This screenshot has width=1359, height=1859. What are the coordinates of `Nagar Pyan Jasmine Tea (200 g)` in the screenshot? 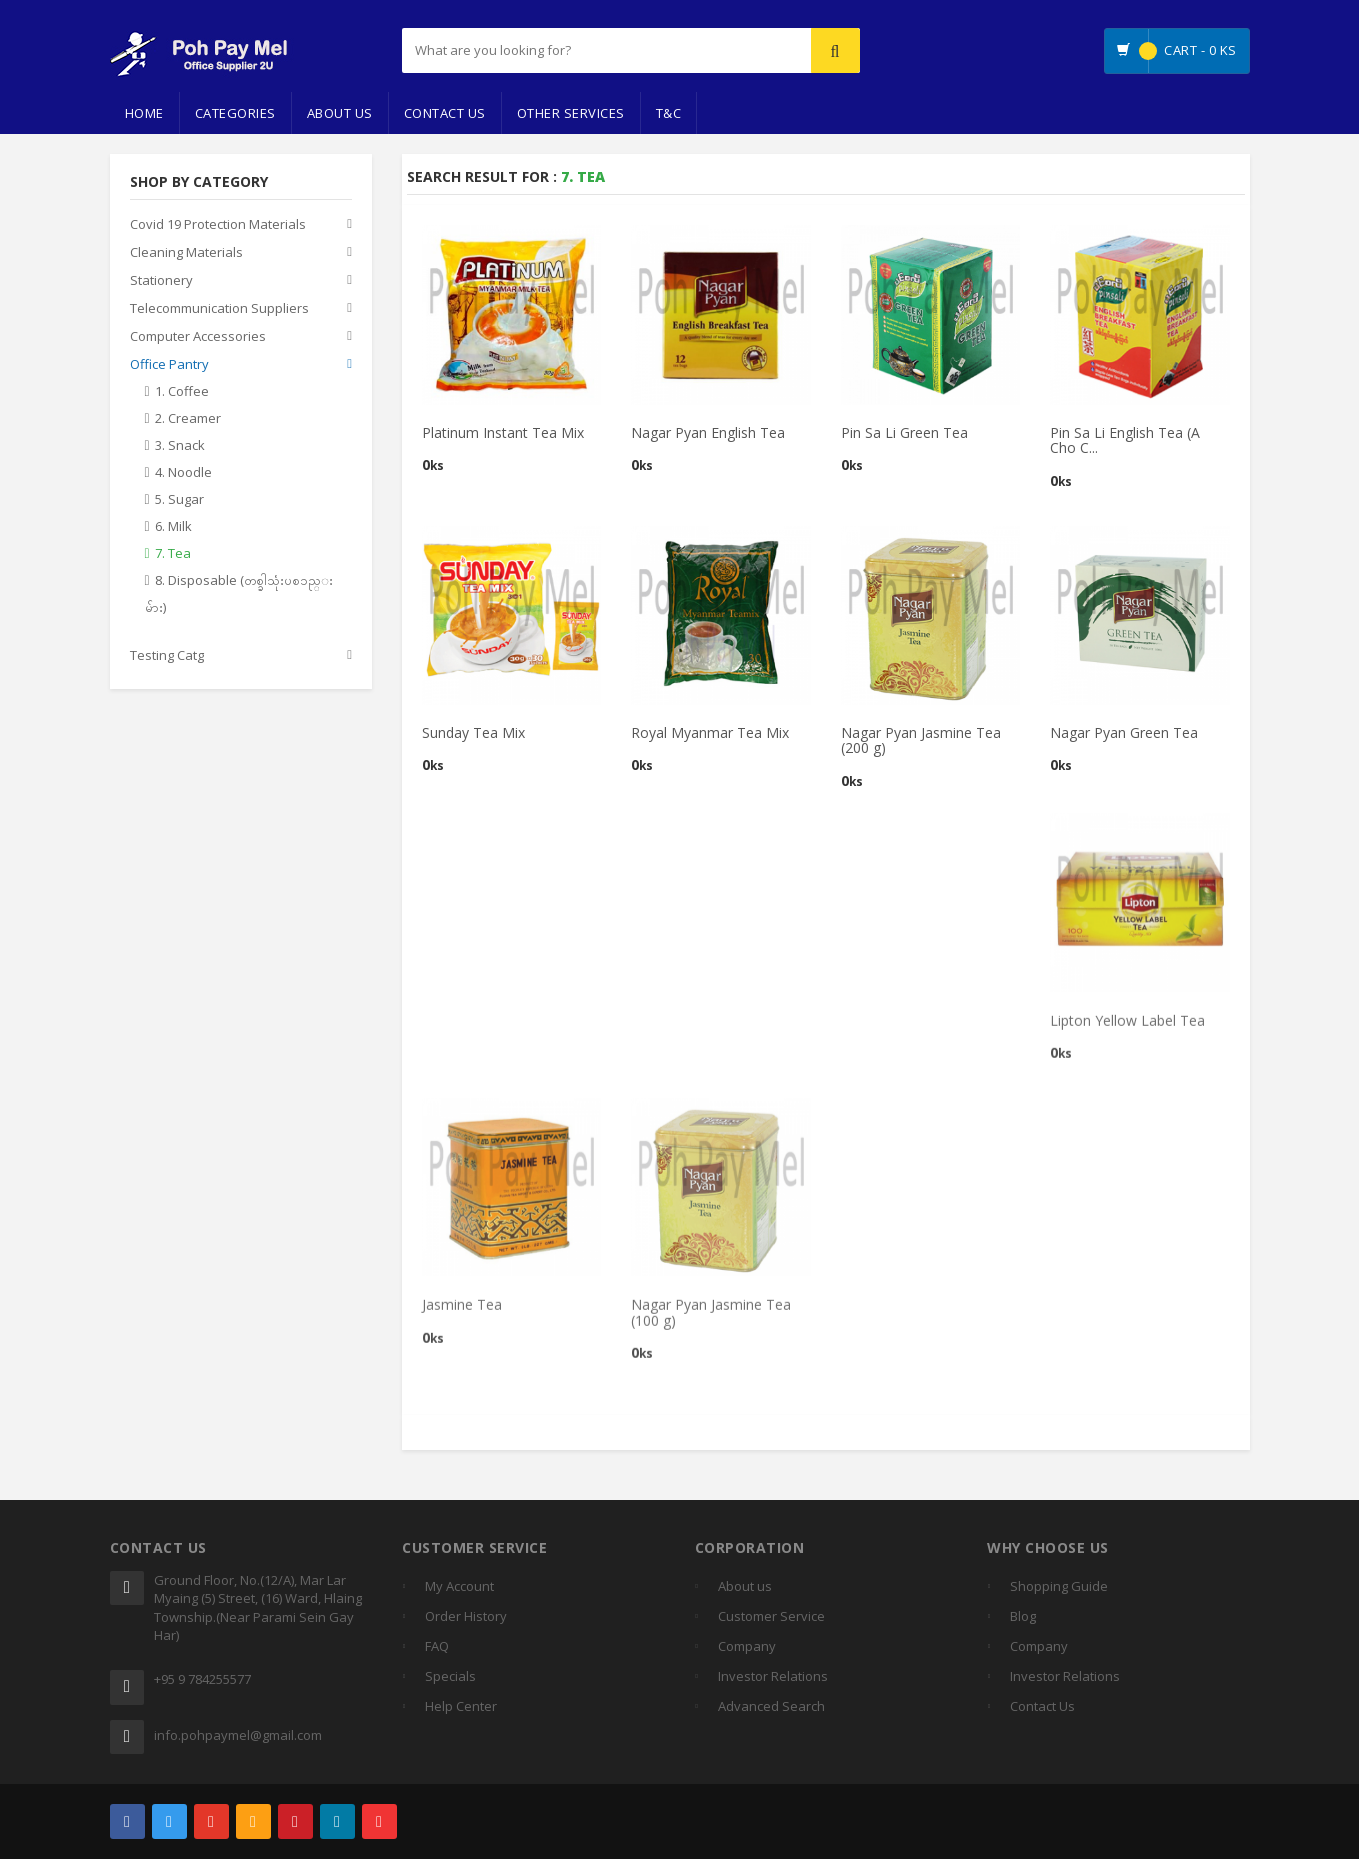 It's located at (921, 741).